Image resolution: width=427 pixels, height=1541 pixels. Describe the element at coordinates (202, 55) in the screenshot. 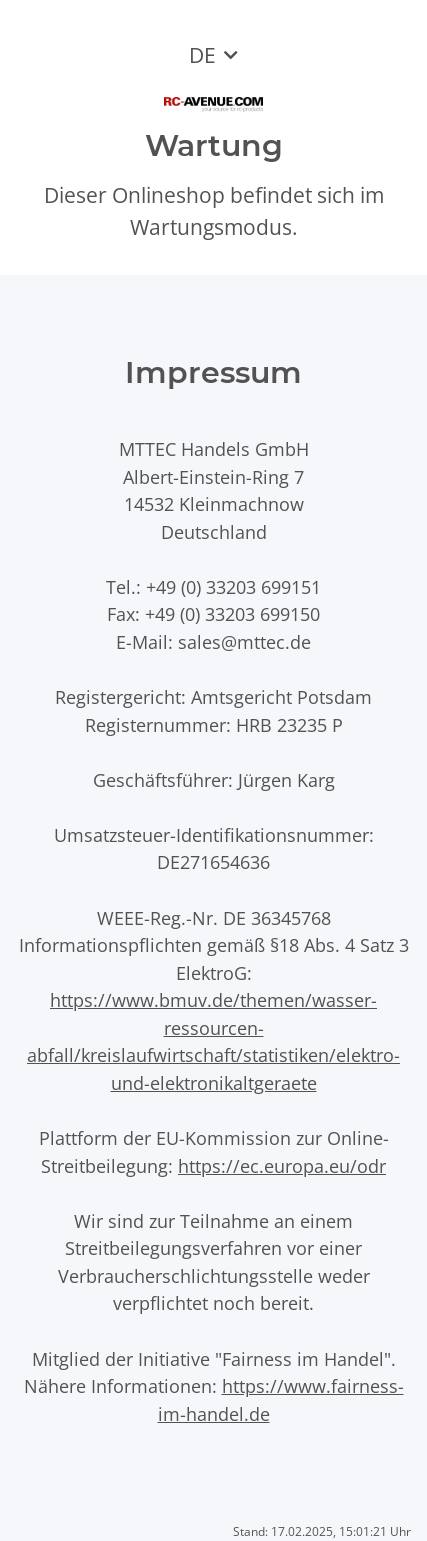

I see `DE [button]` at that location.